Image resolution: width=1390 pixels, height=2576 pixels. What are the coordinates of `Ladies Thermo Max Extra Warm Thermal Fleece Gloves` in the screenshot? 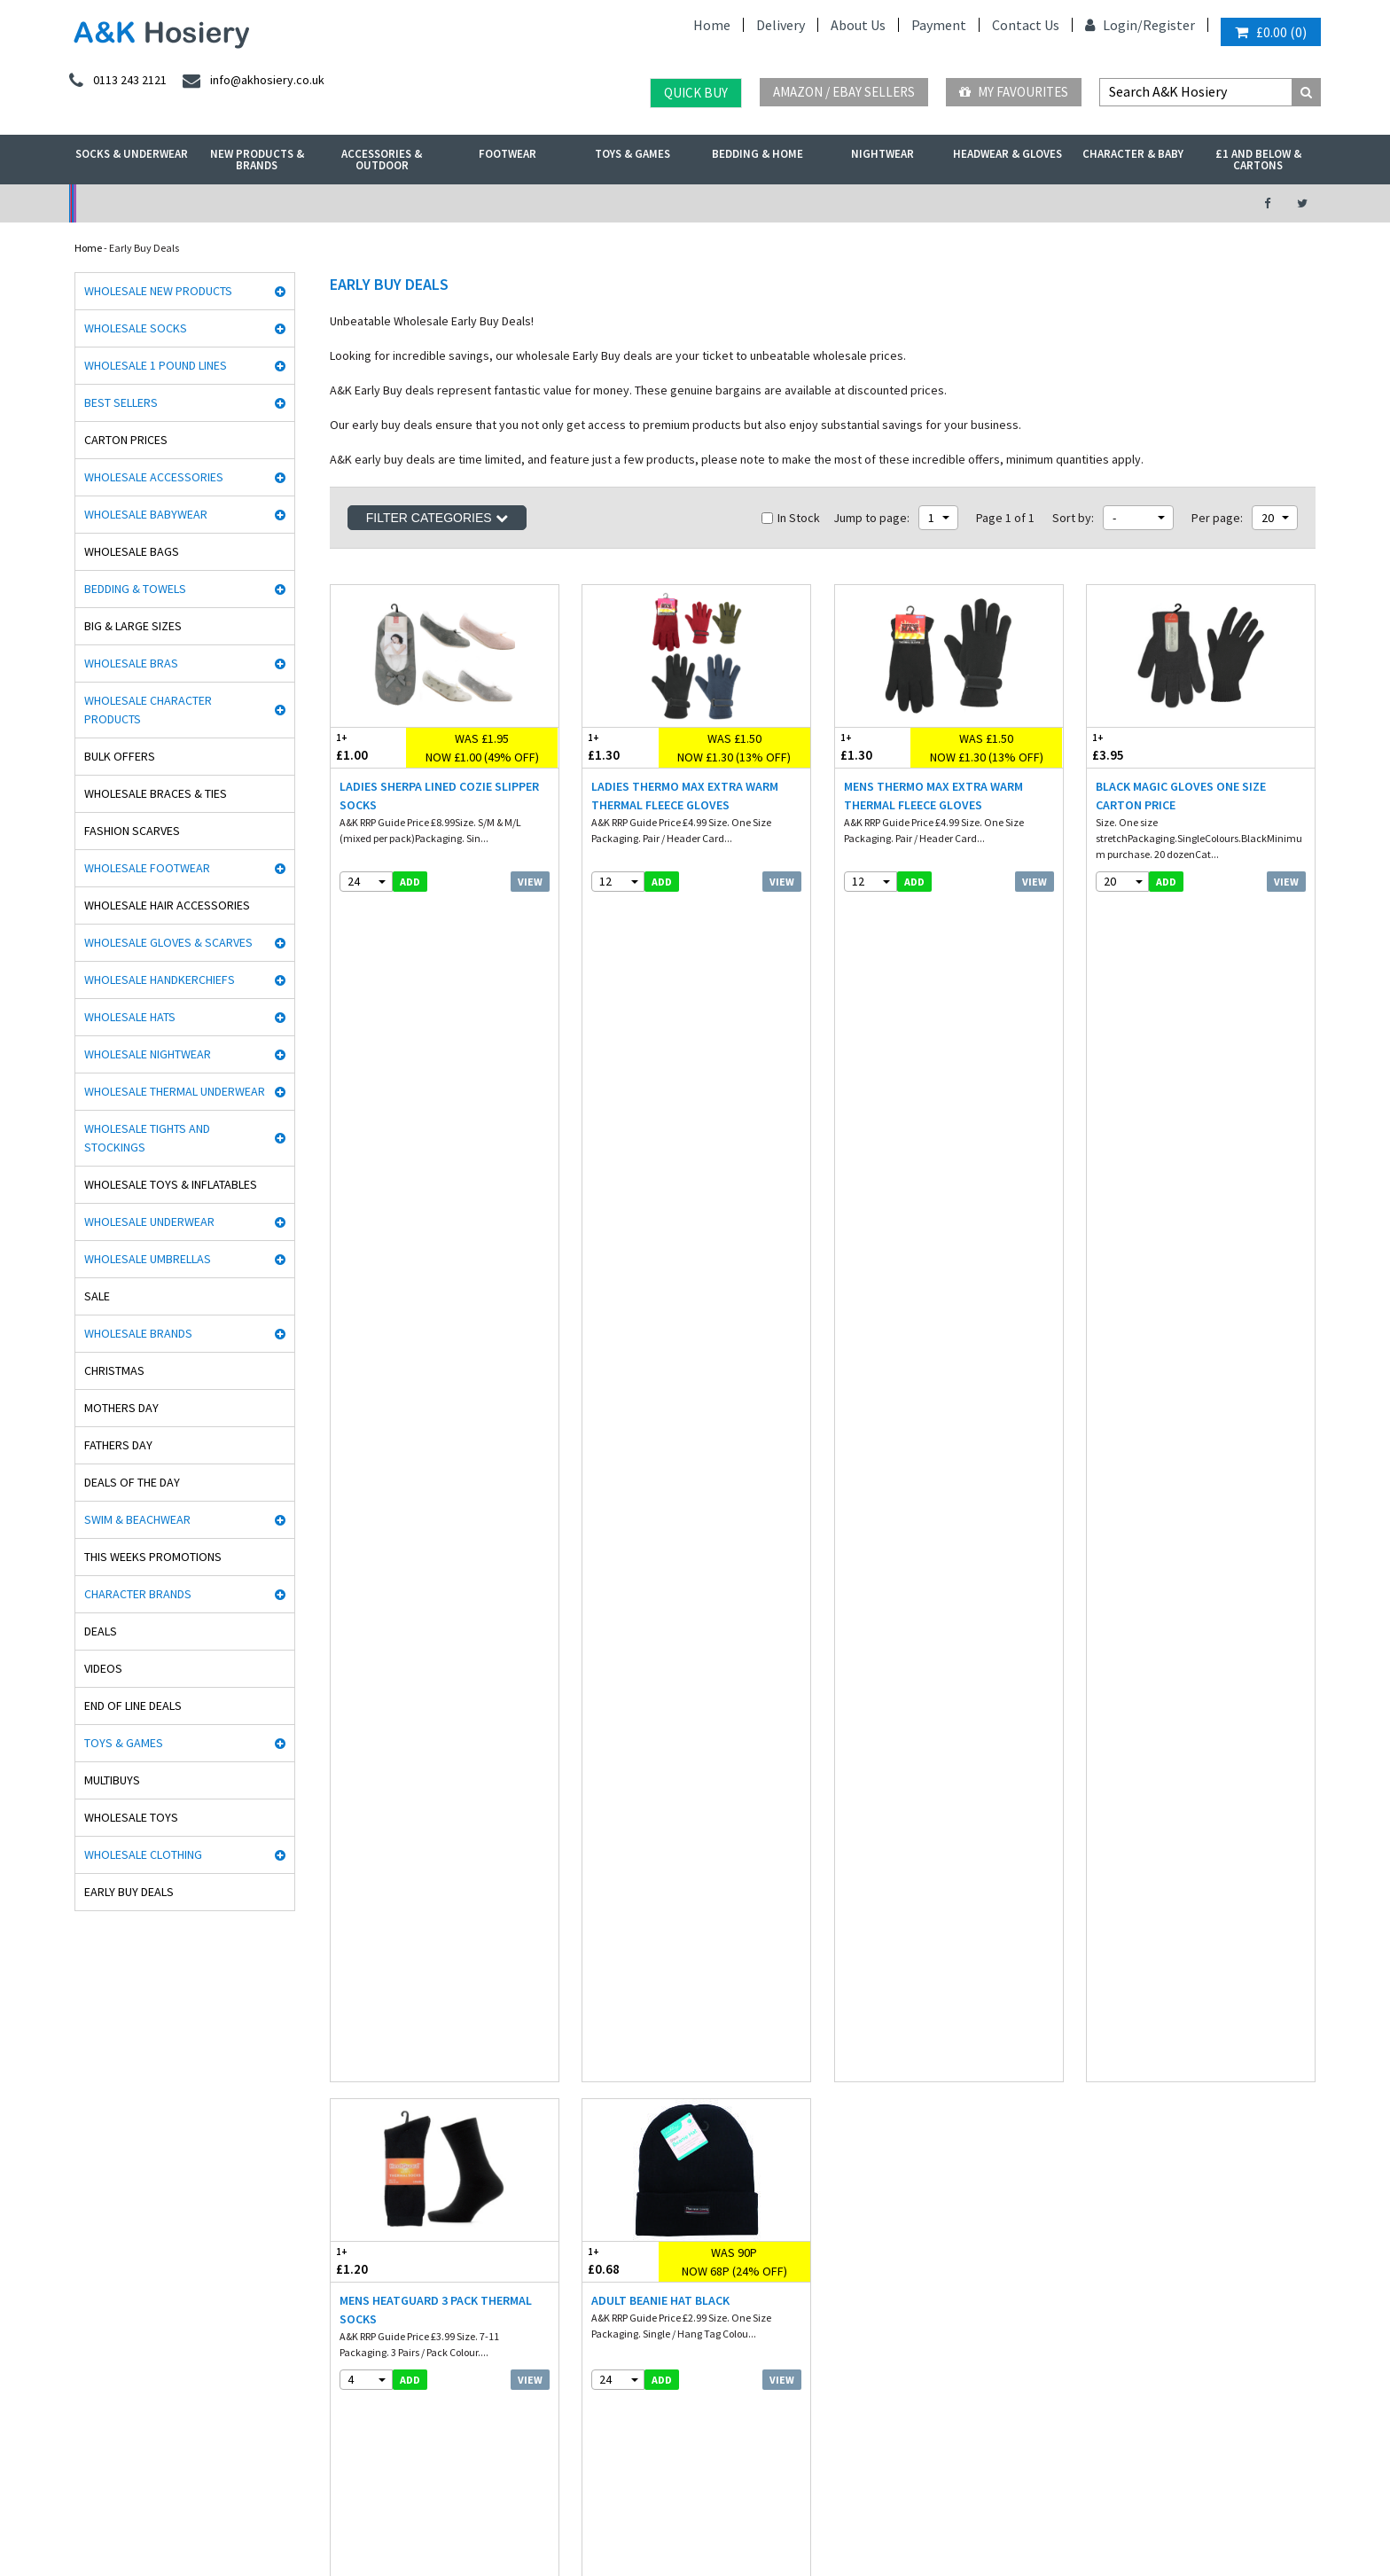 It's located at (684, 795).